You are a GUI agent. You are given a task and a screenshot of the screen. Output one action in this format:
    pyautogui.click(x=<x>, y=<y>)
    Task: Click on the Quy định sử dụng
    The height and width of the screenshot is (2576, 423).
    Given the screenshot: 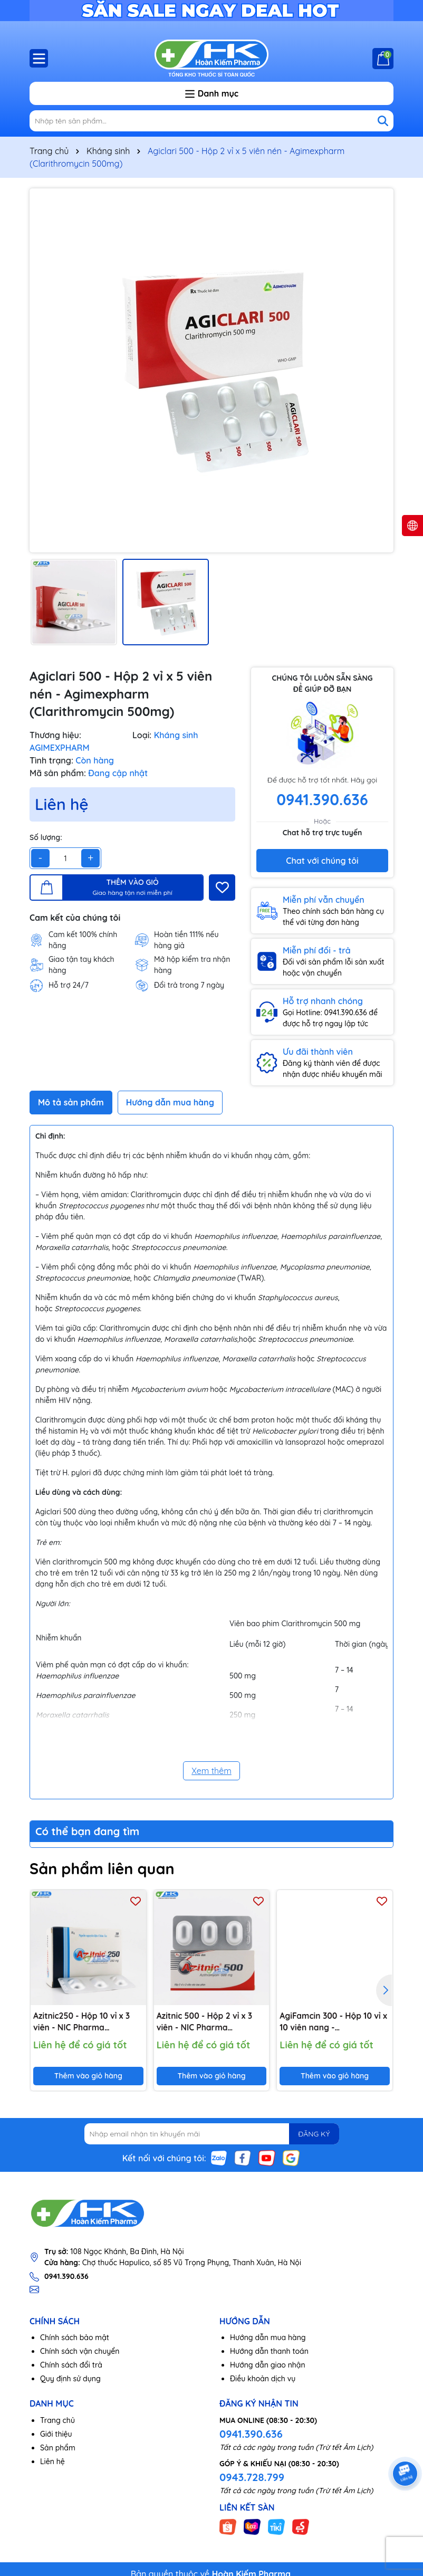 What is the action you would take?
    pyautogui.click(x=70, y=2379)
    